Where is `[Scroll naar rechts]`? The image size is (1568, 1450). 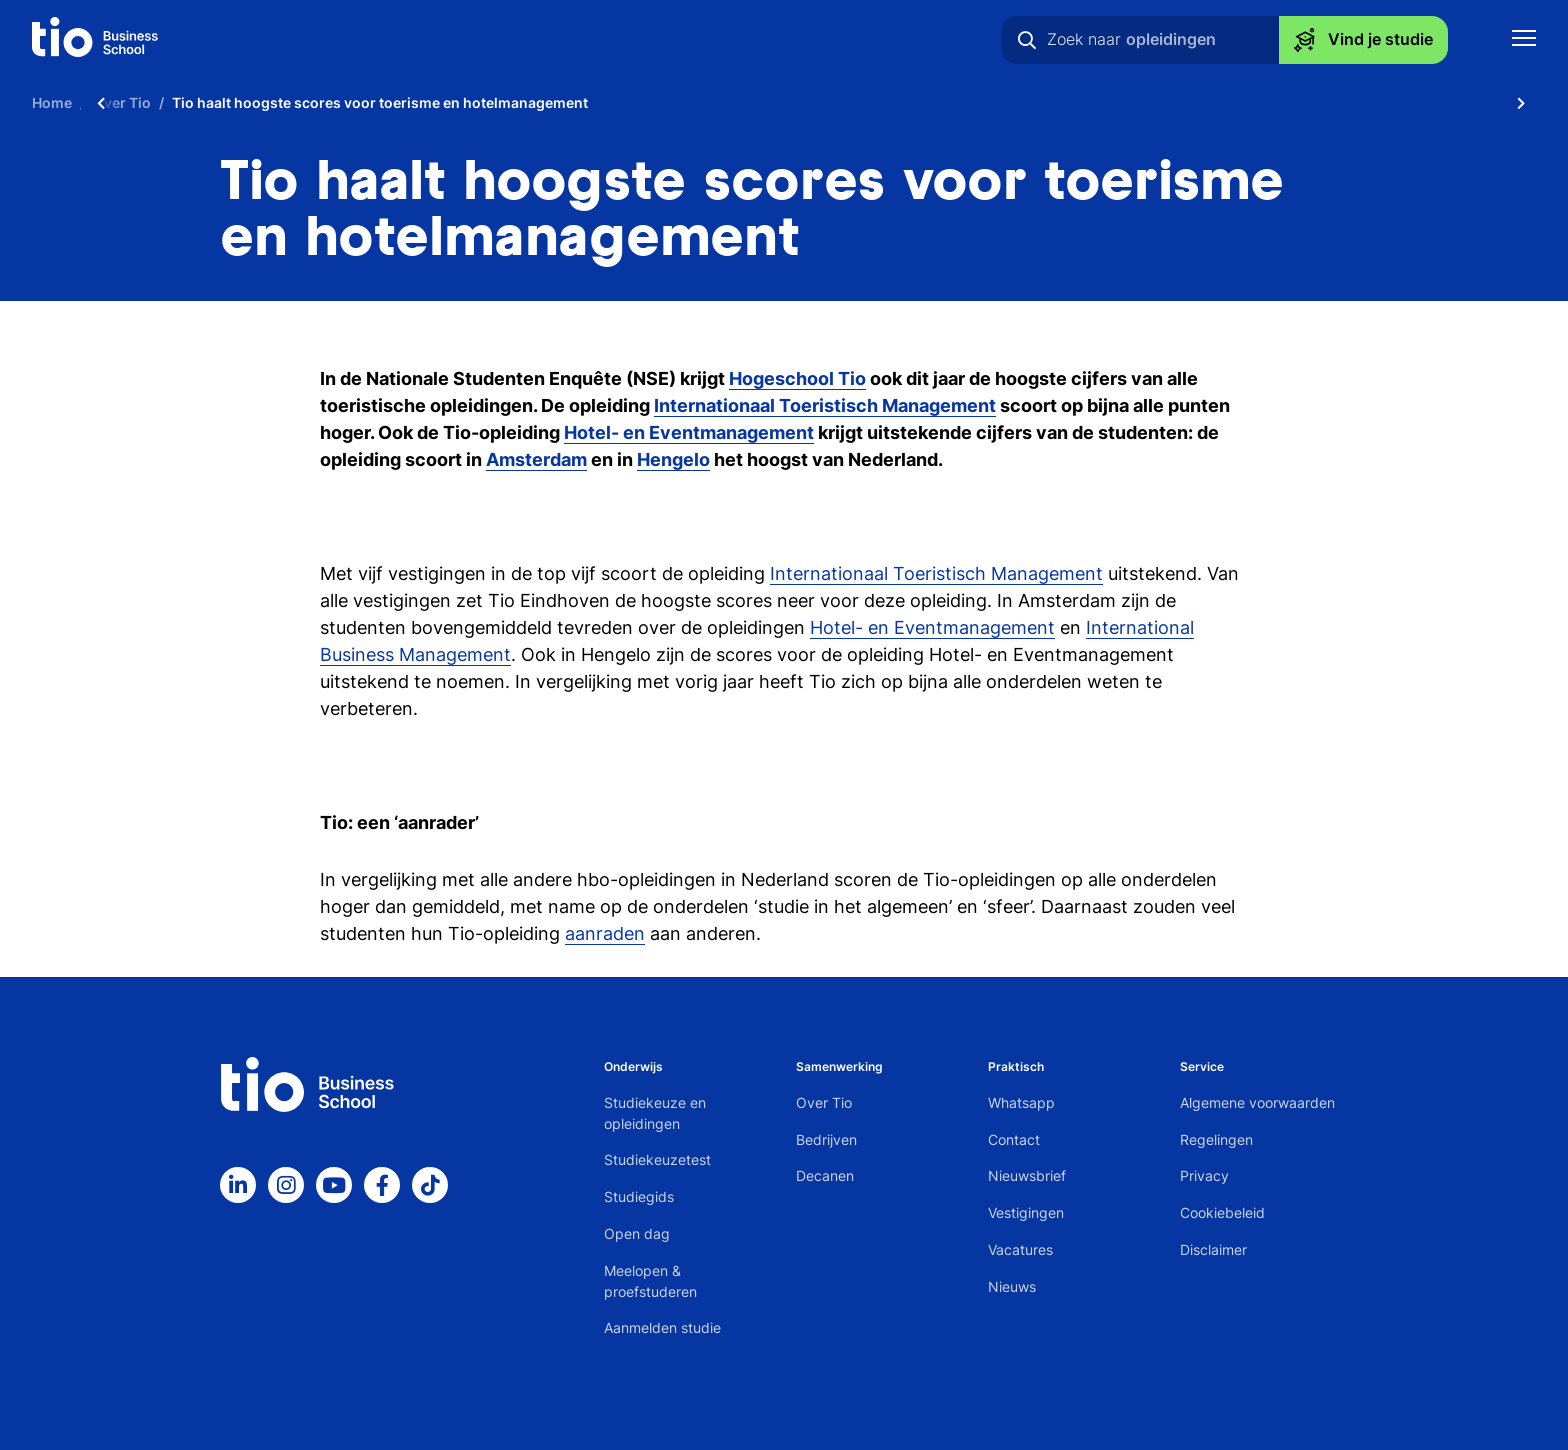
[Scroll naar rechts] is located at coordinates (1521, 102).